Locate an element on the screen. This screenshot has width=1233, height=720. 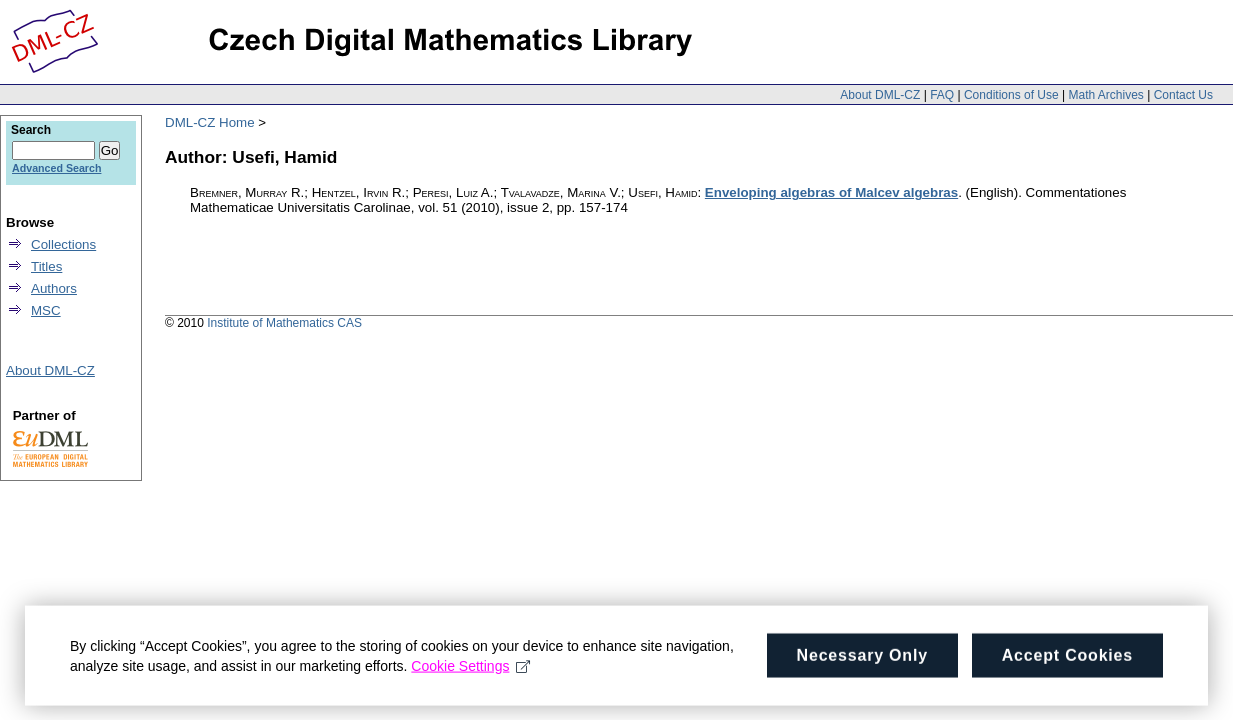
About DML-CZ is located at coordinates (880, 95).